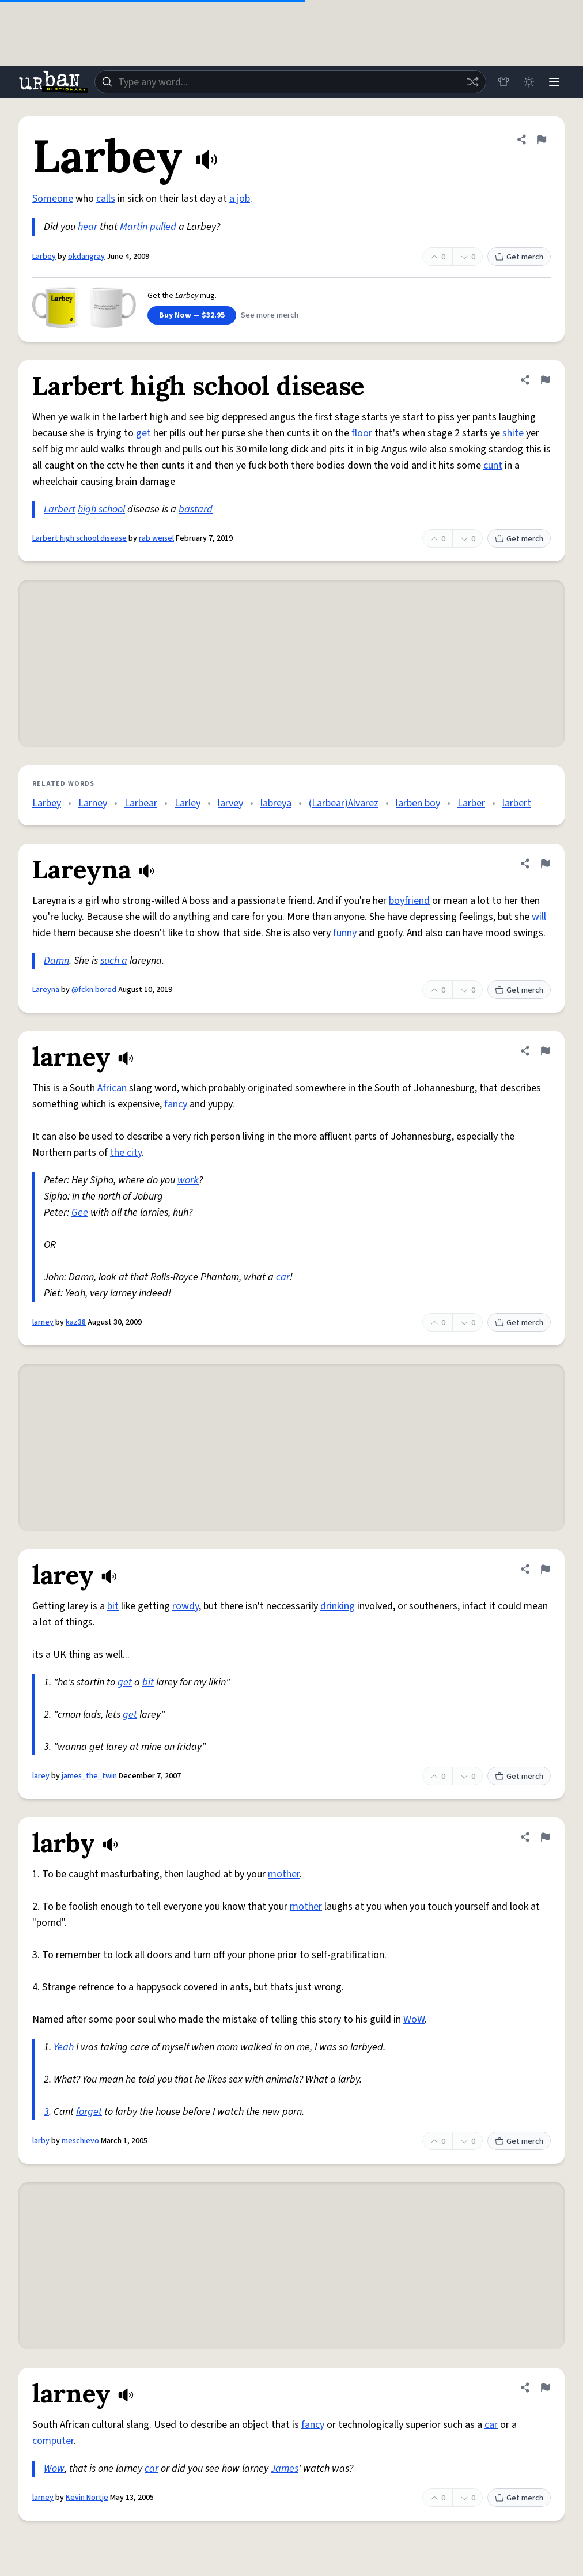 The width and height of the screenshot is (583, 2576). I want to click on floor, so click(361, 433).